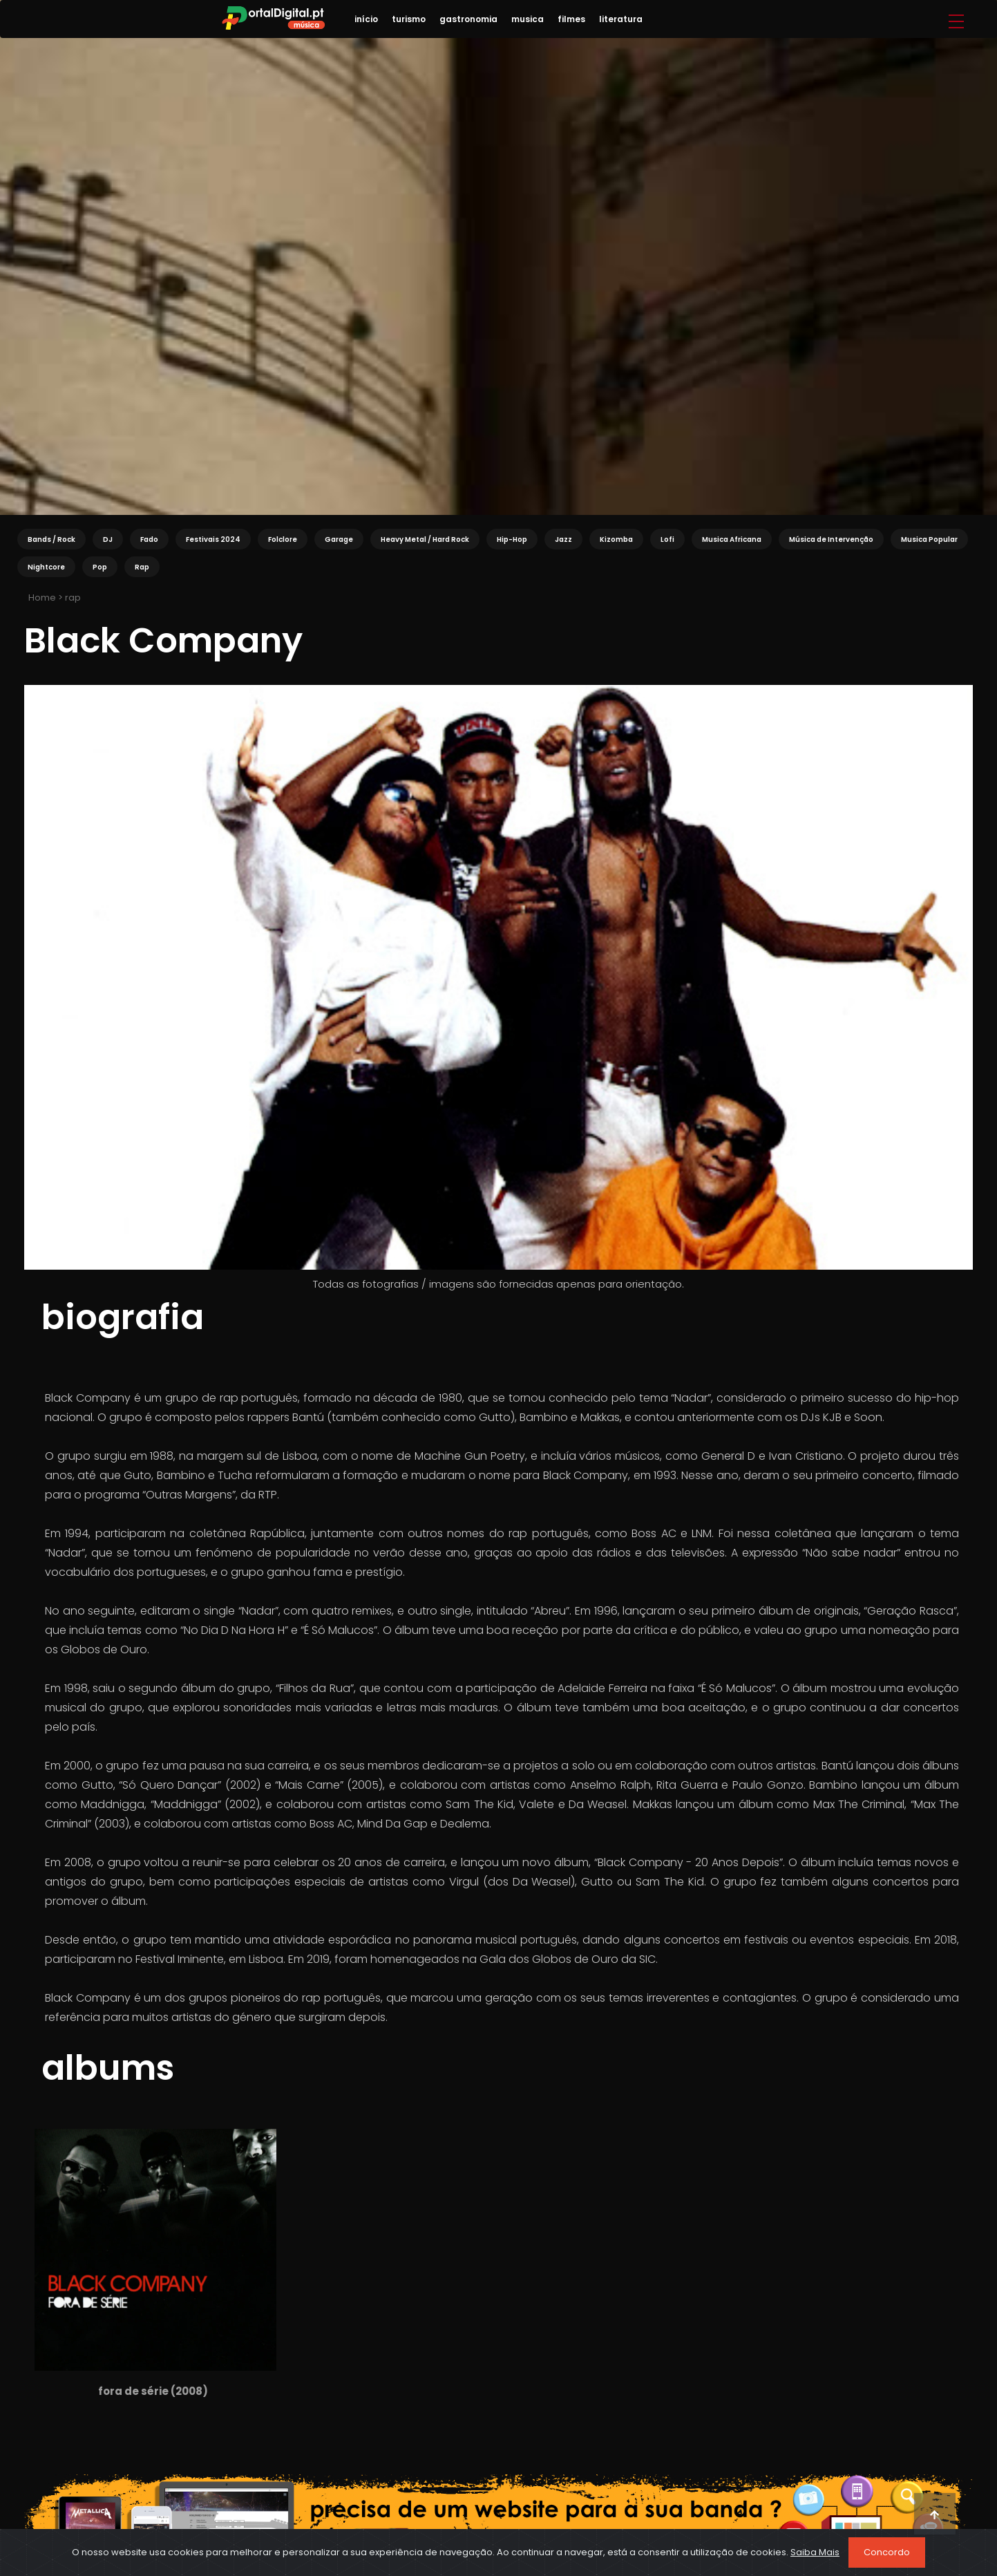 The image size is (997, 2576). I want to click on Concordo [Close], so click(887, 2552).